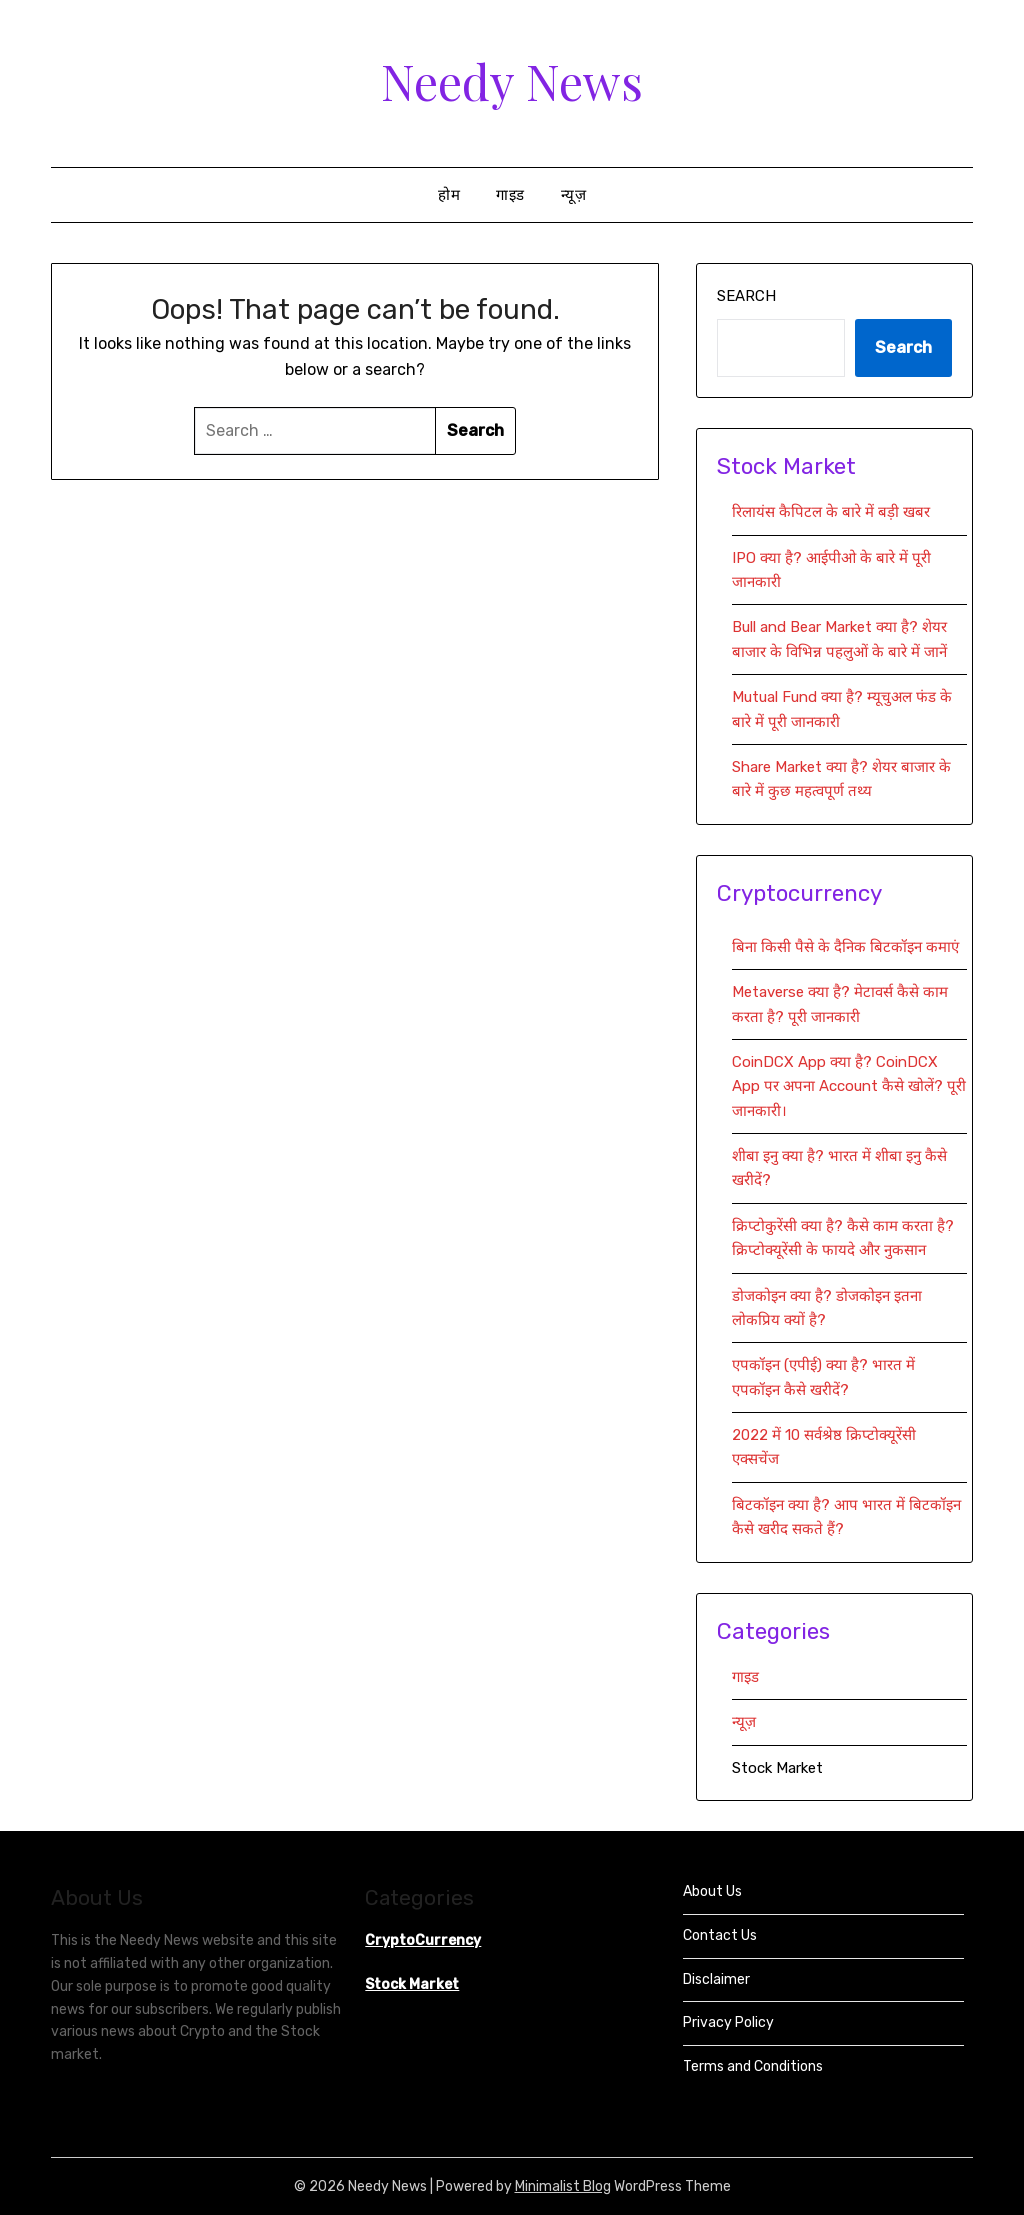  What do you see at coordinates (845, 947) in the screenshot?
I see `बिना किसी पैसे के दैनिक बिटकॉइन कमाएं` at bounding box center [845, 947].